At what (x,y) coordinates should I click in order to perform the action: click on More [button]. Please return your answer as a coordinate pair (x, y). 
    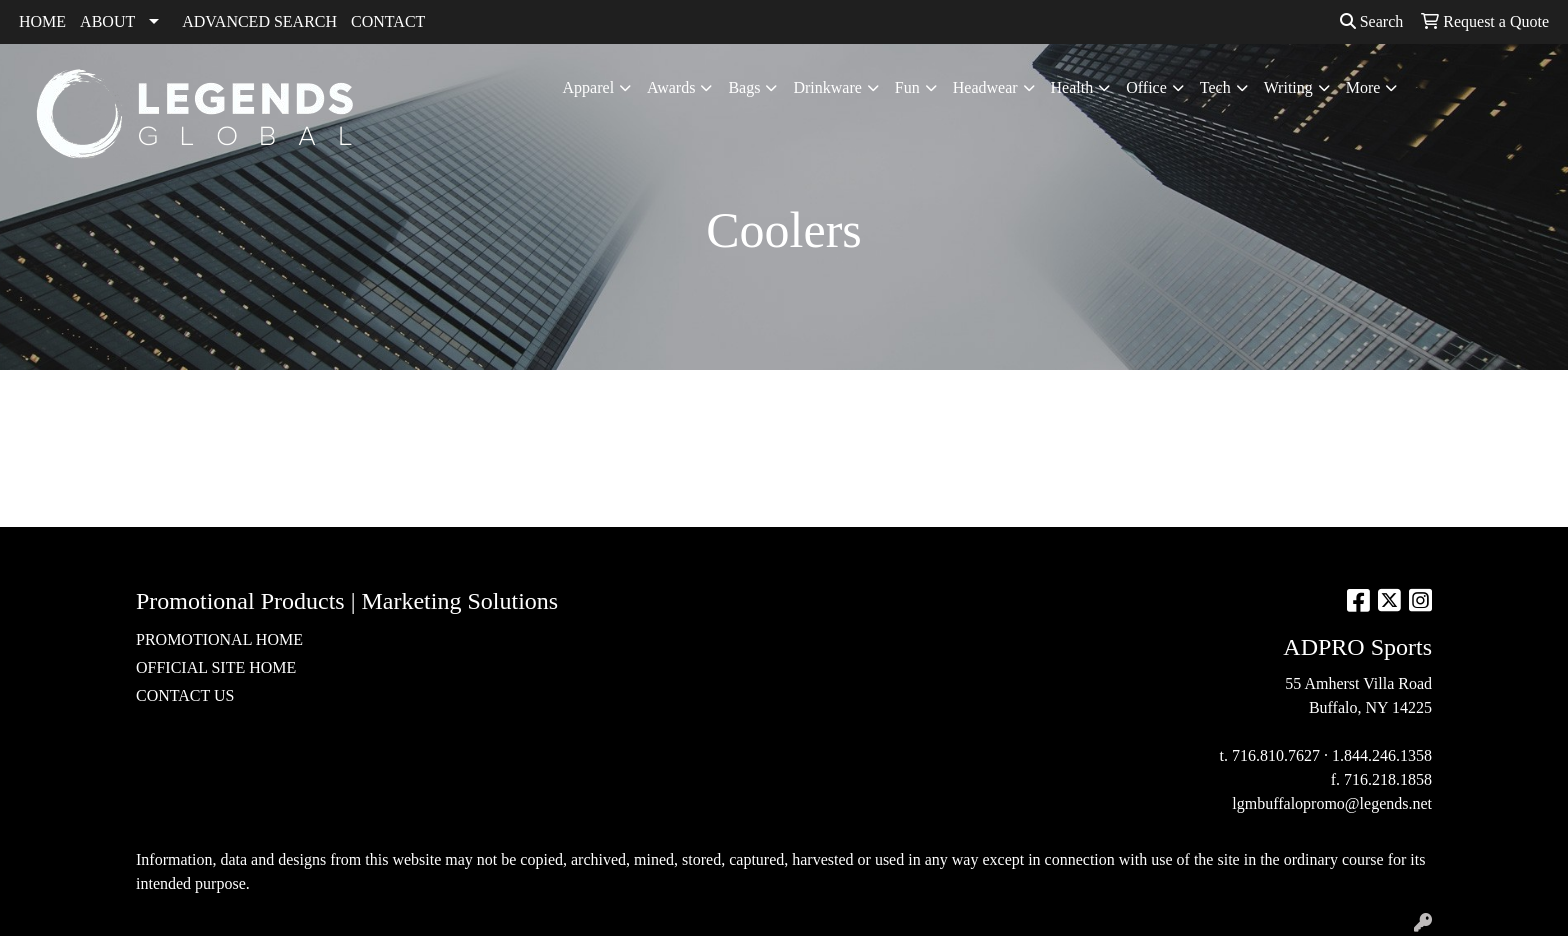
    Looking at the image, I should click on (1363, 87).